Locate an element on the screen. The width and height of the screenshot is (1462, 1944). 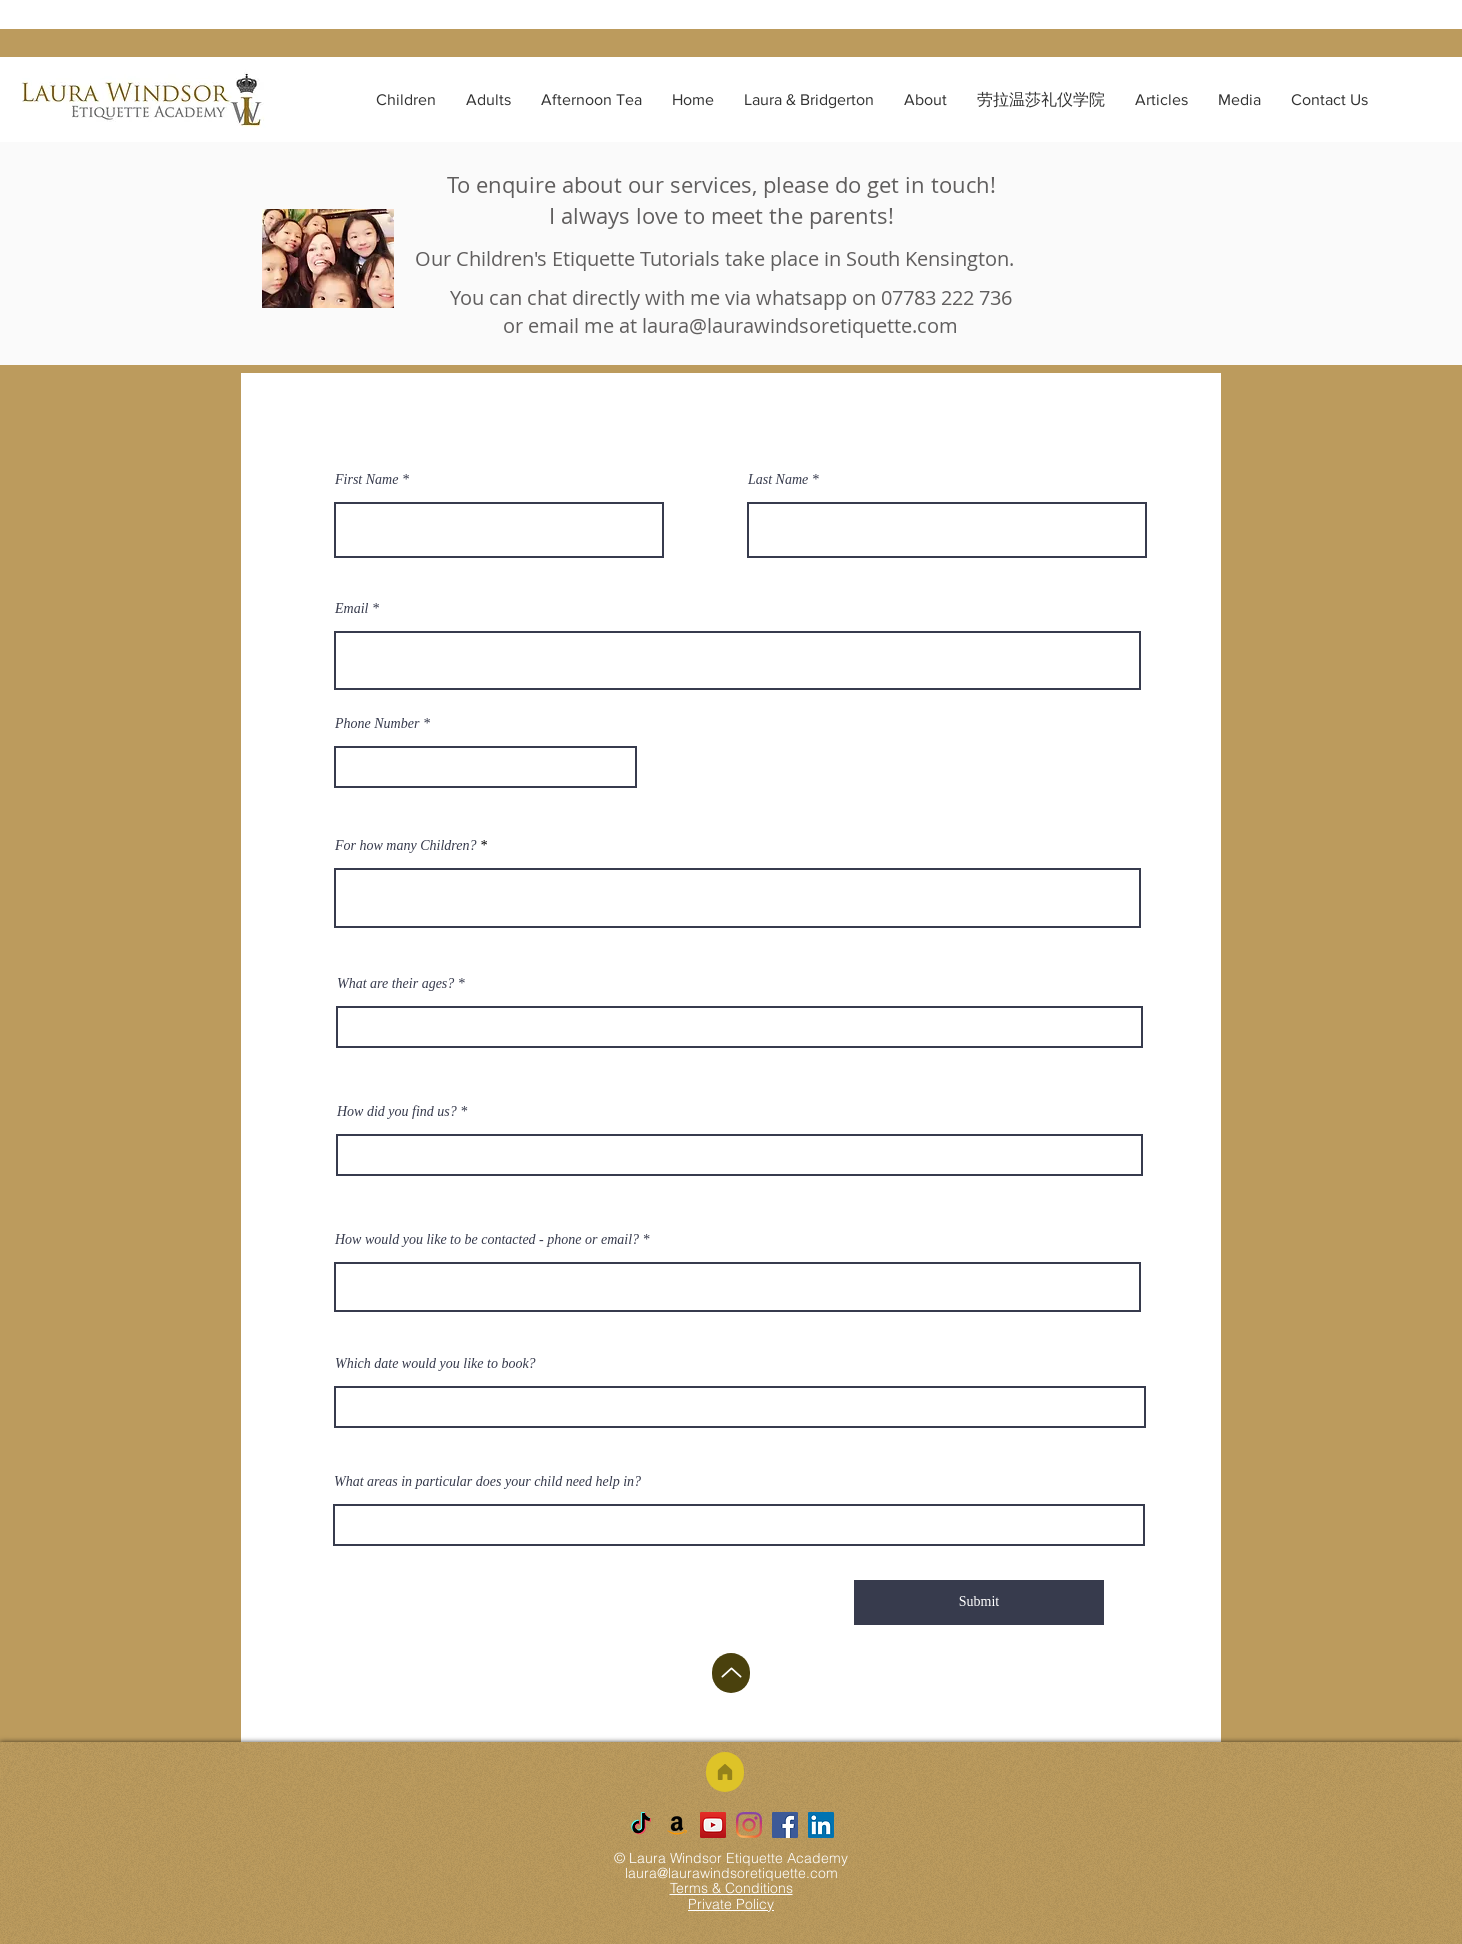
How did you find us? is located at coordinates (397, 1112).